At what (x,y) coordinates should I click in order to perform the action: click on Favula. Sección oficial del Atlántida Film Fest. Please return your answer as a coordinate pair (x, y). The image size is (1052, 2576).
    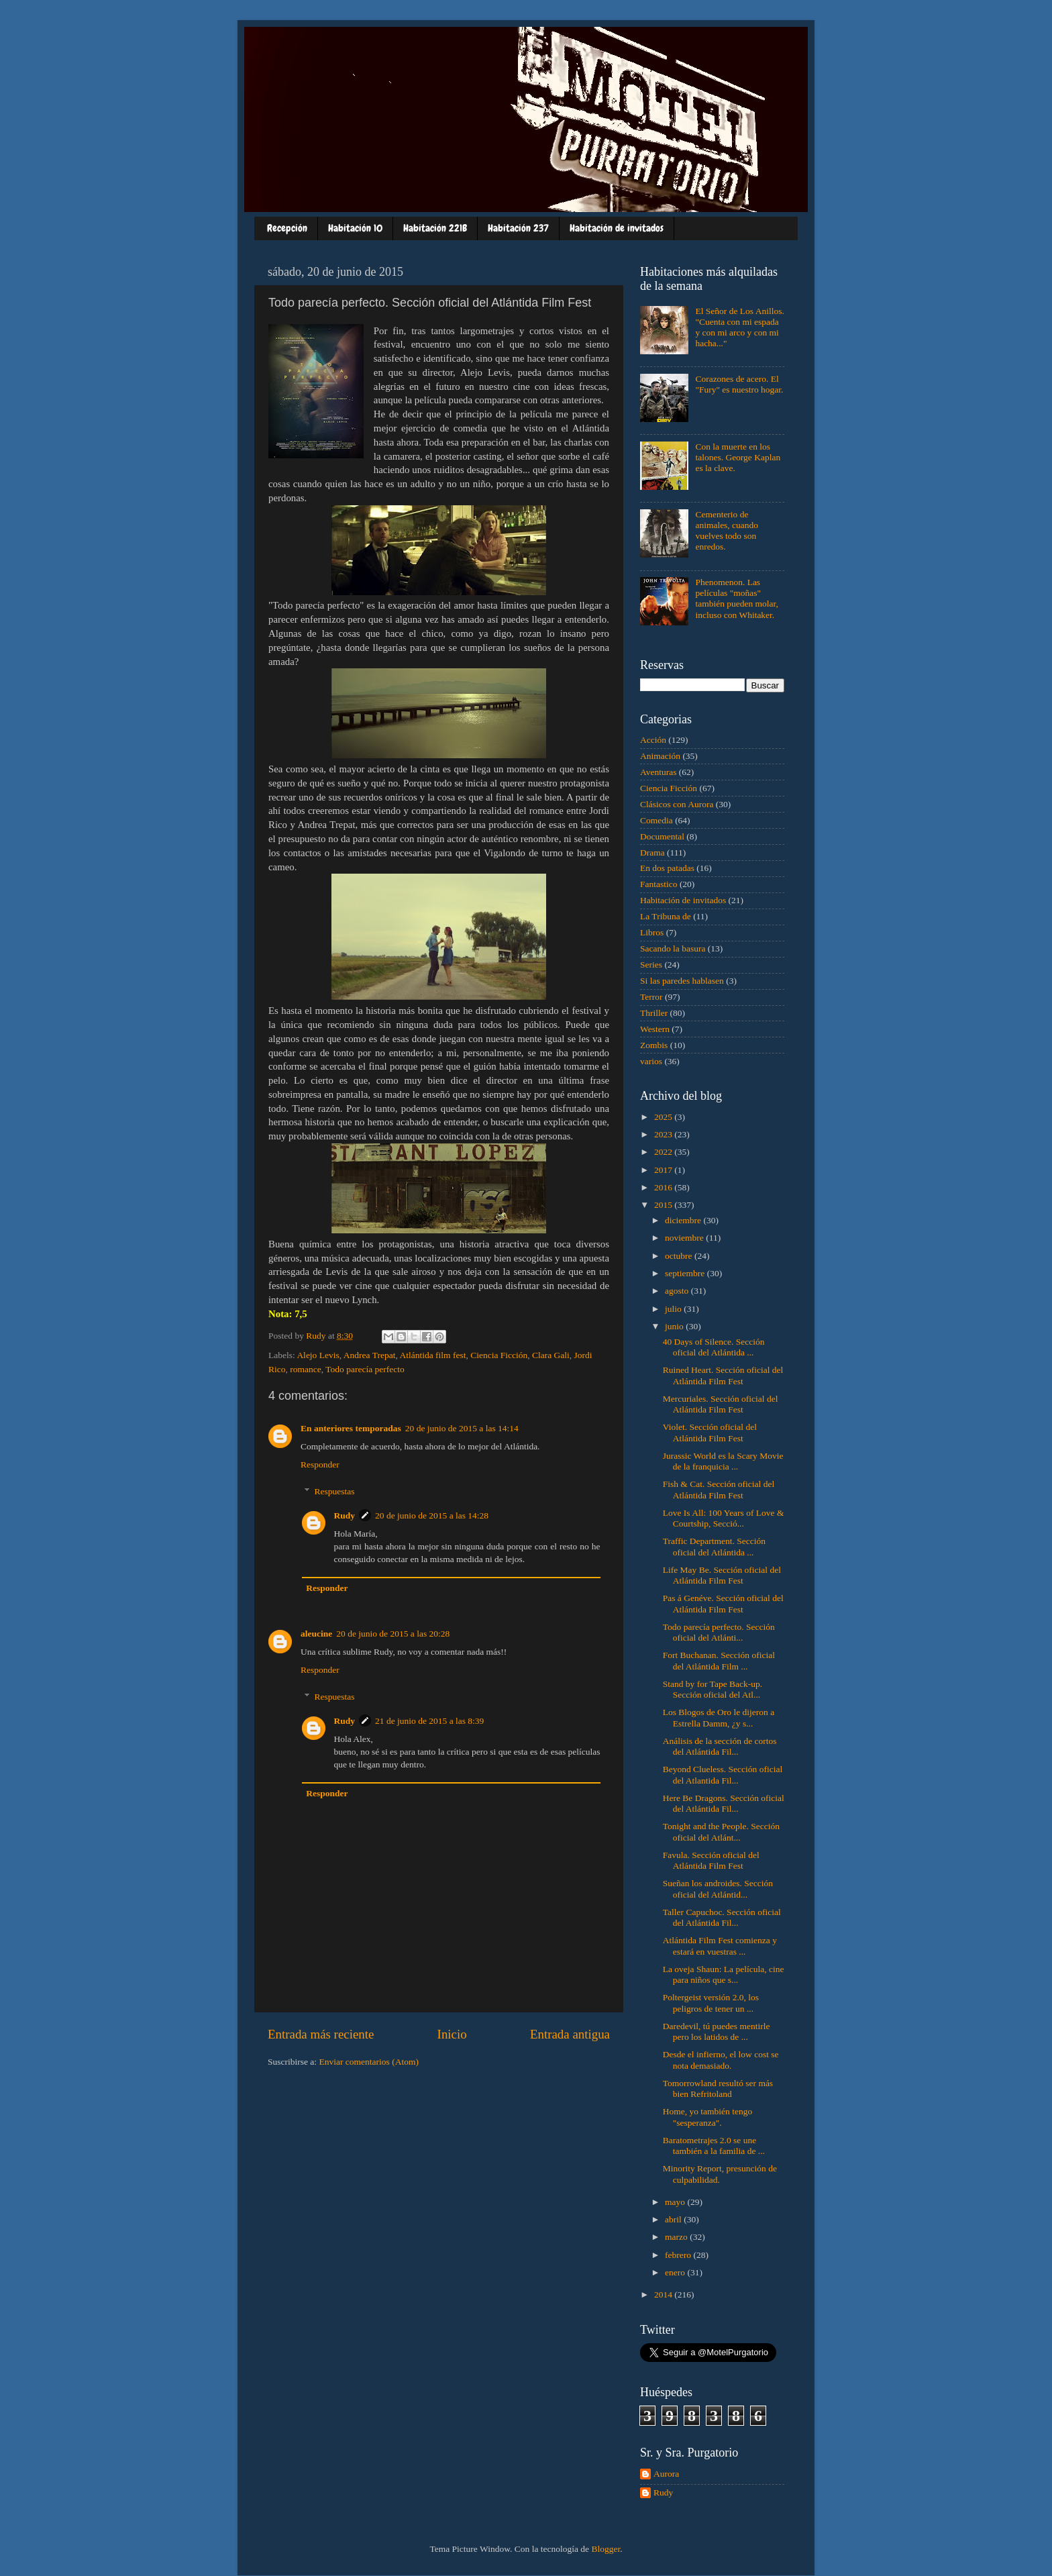
    Looking at the image, I should click on (711, 1860).